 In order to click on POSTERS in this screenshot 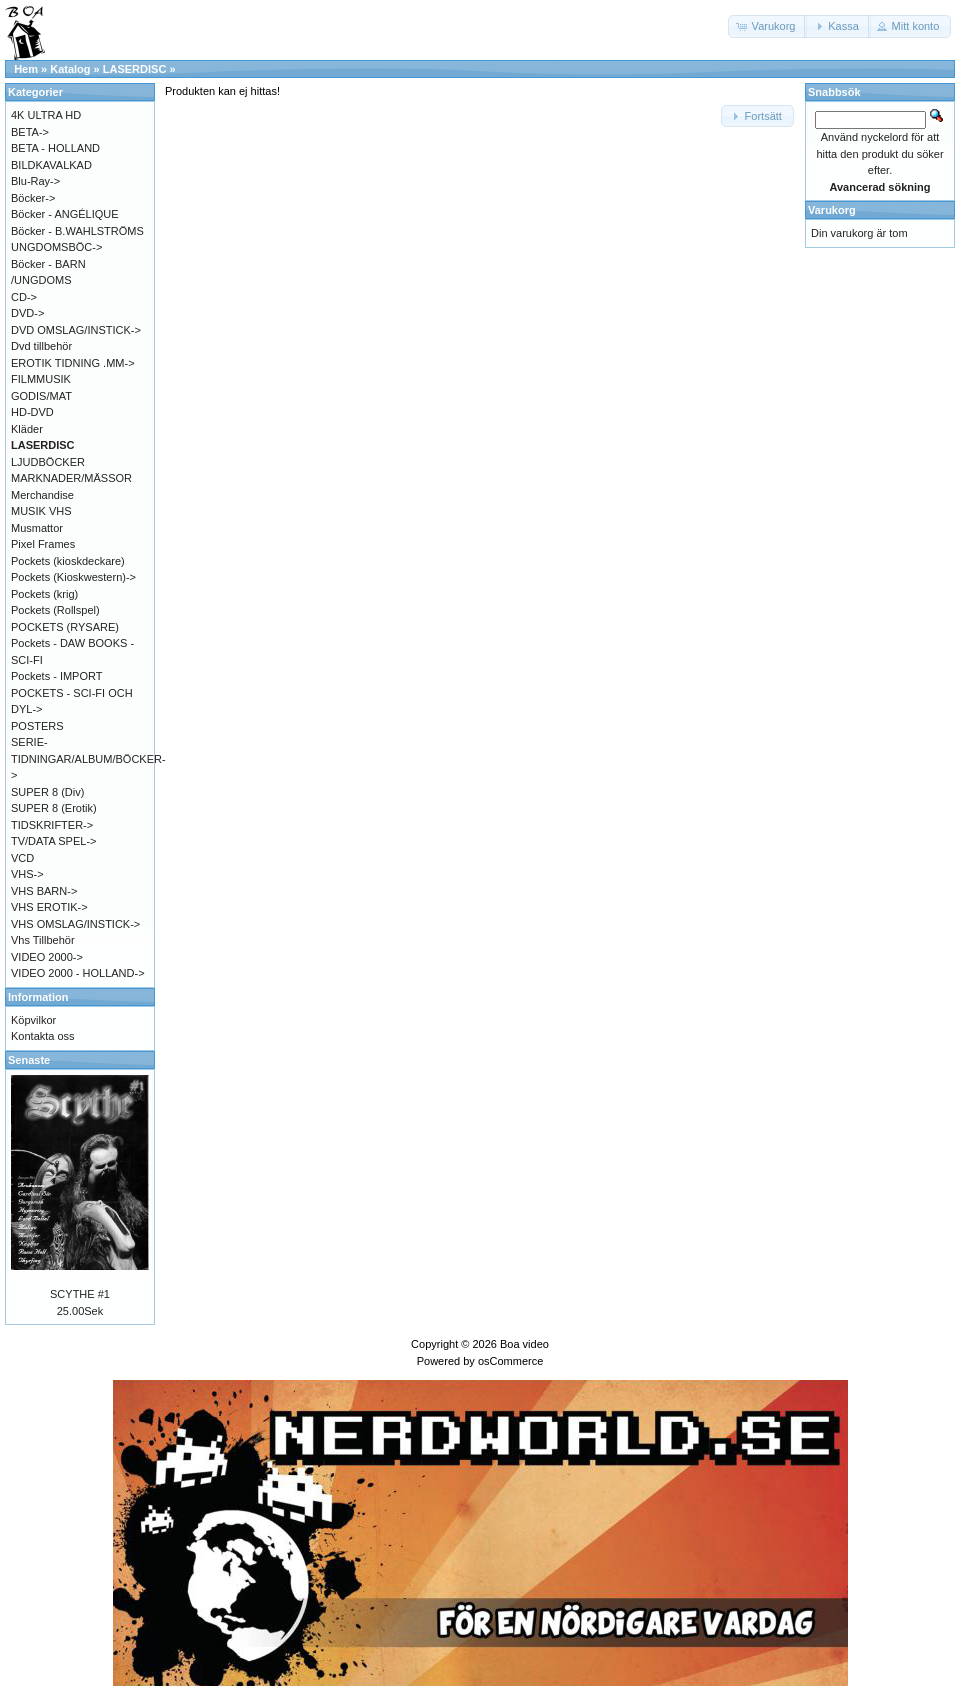, I will do `click(37, 726)`.